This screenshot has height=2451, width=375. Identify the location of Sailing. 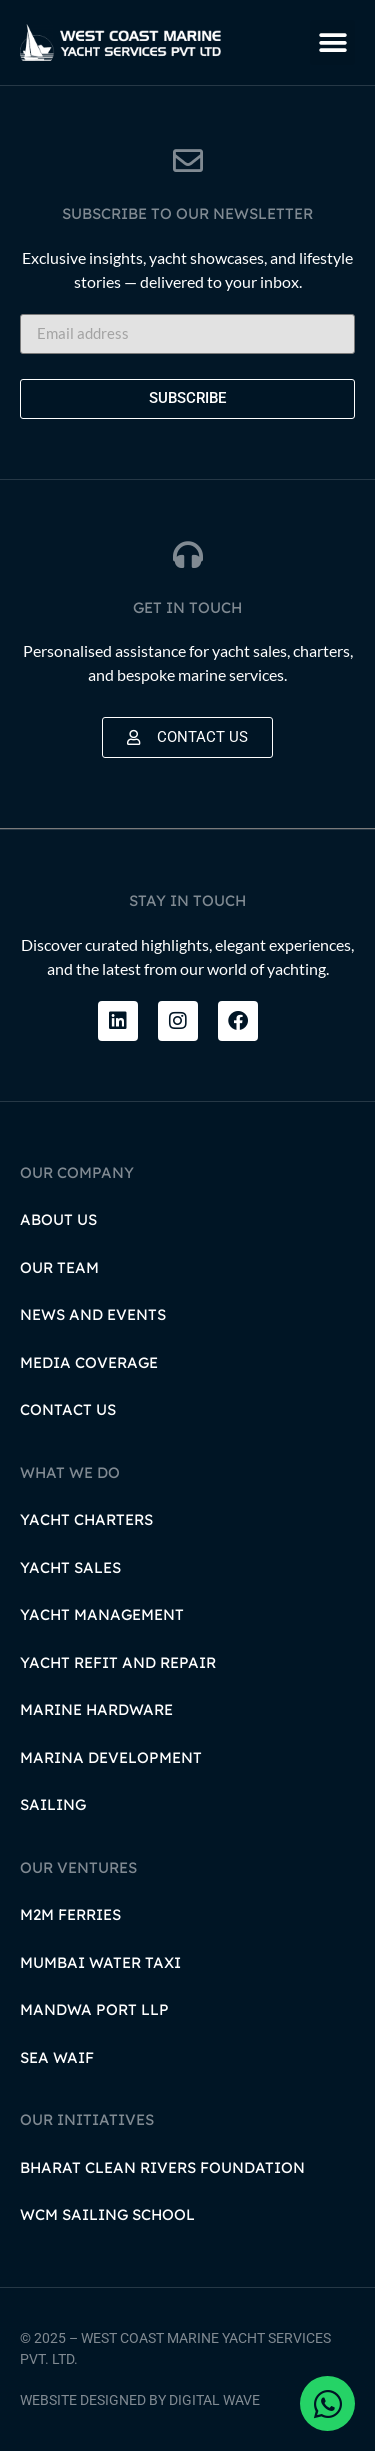
(53, 1804).